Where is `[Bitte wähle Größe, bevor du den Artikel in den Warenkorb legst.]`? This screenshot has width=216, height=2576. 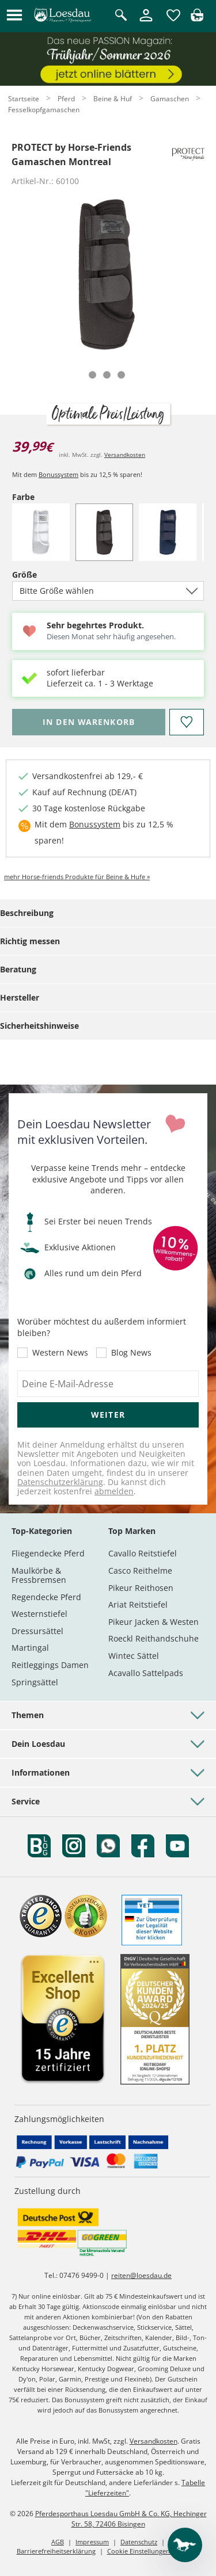
[Bitte wähle Größe, bevor du den Artikel in den Warenkorb legst.] is located at coordinates (88, 722).